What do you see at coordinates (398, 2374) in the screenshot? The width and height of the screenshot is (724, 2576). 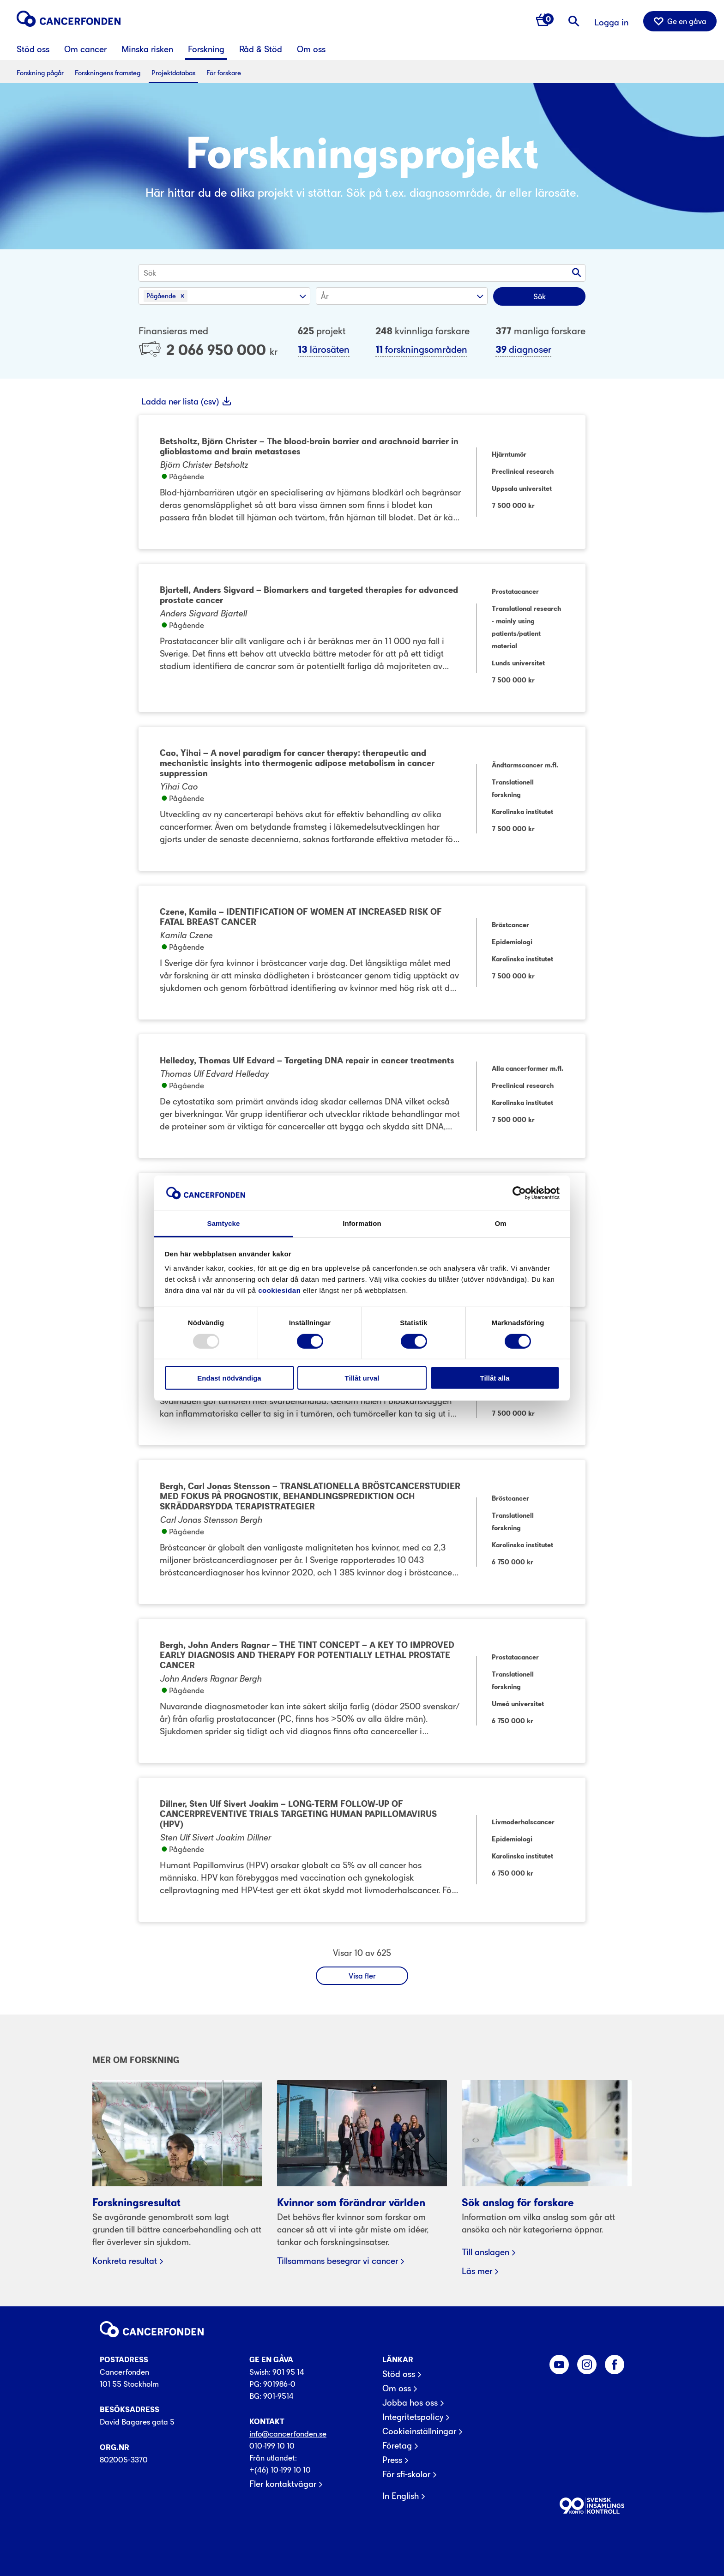 I see `Stöd oss` at bounding box center [398, 2374].